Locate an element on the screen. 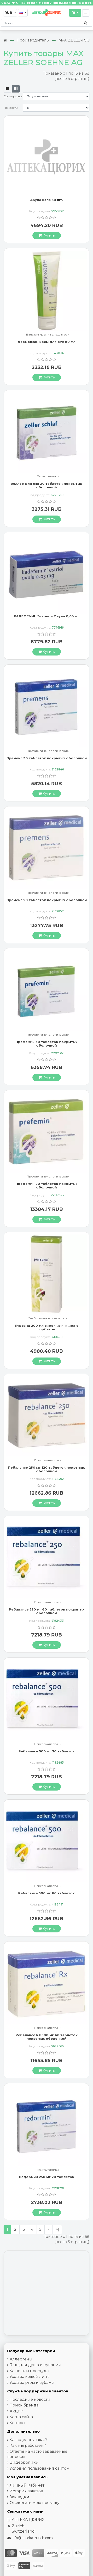  Прочие гинекологические is located at coordinates (48, 751).